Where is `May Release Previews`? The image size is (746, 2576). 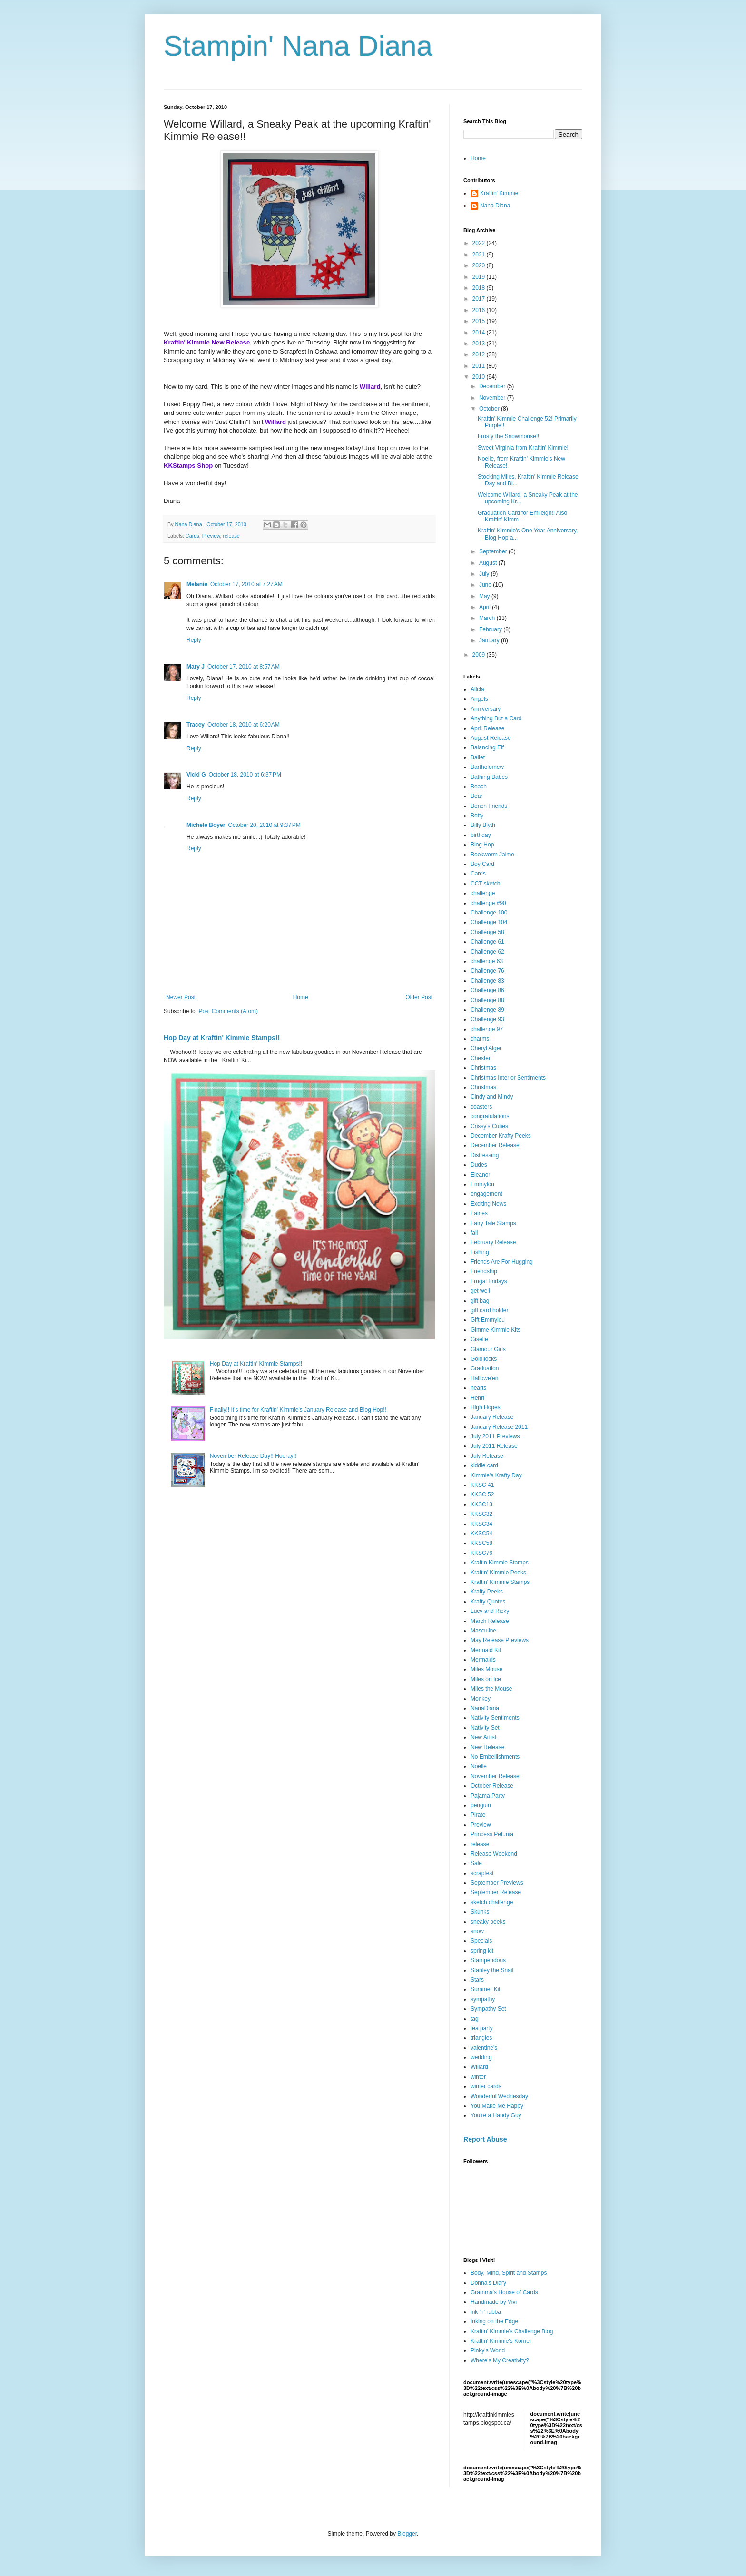
May Release Previews is located at coordinates (500, 1640).